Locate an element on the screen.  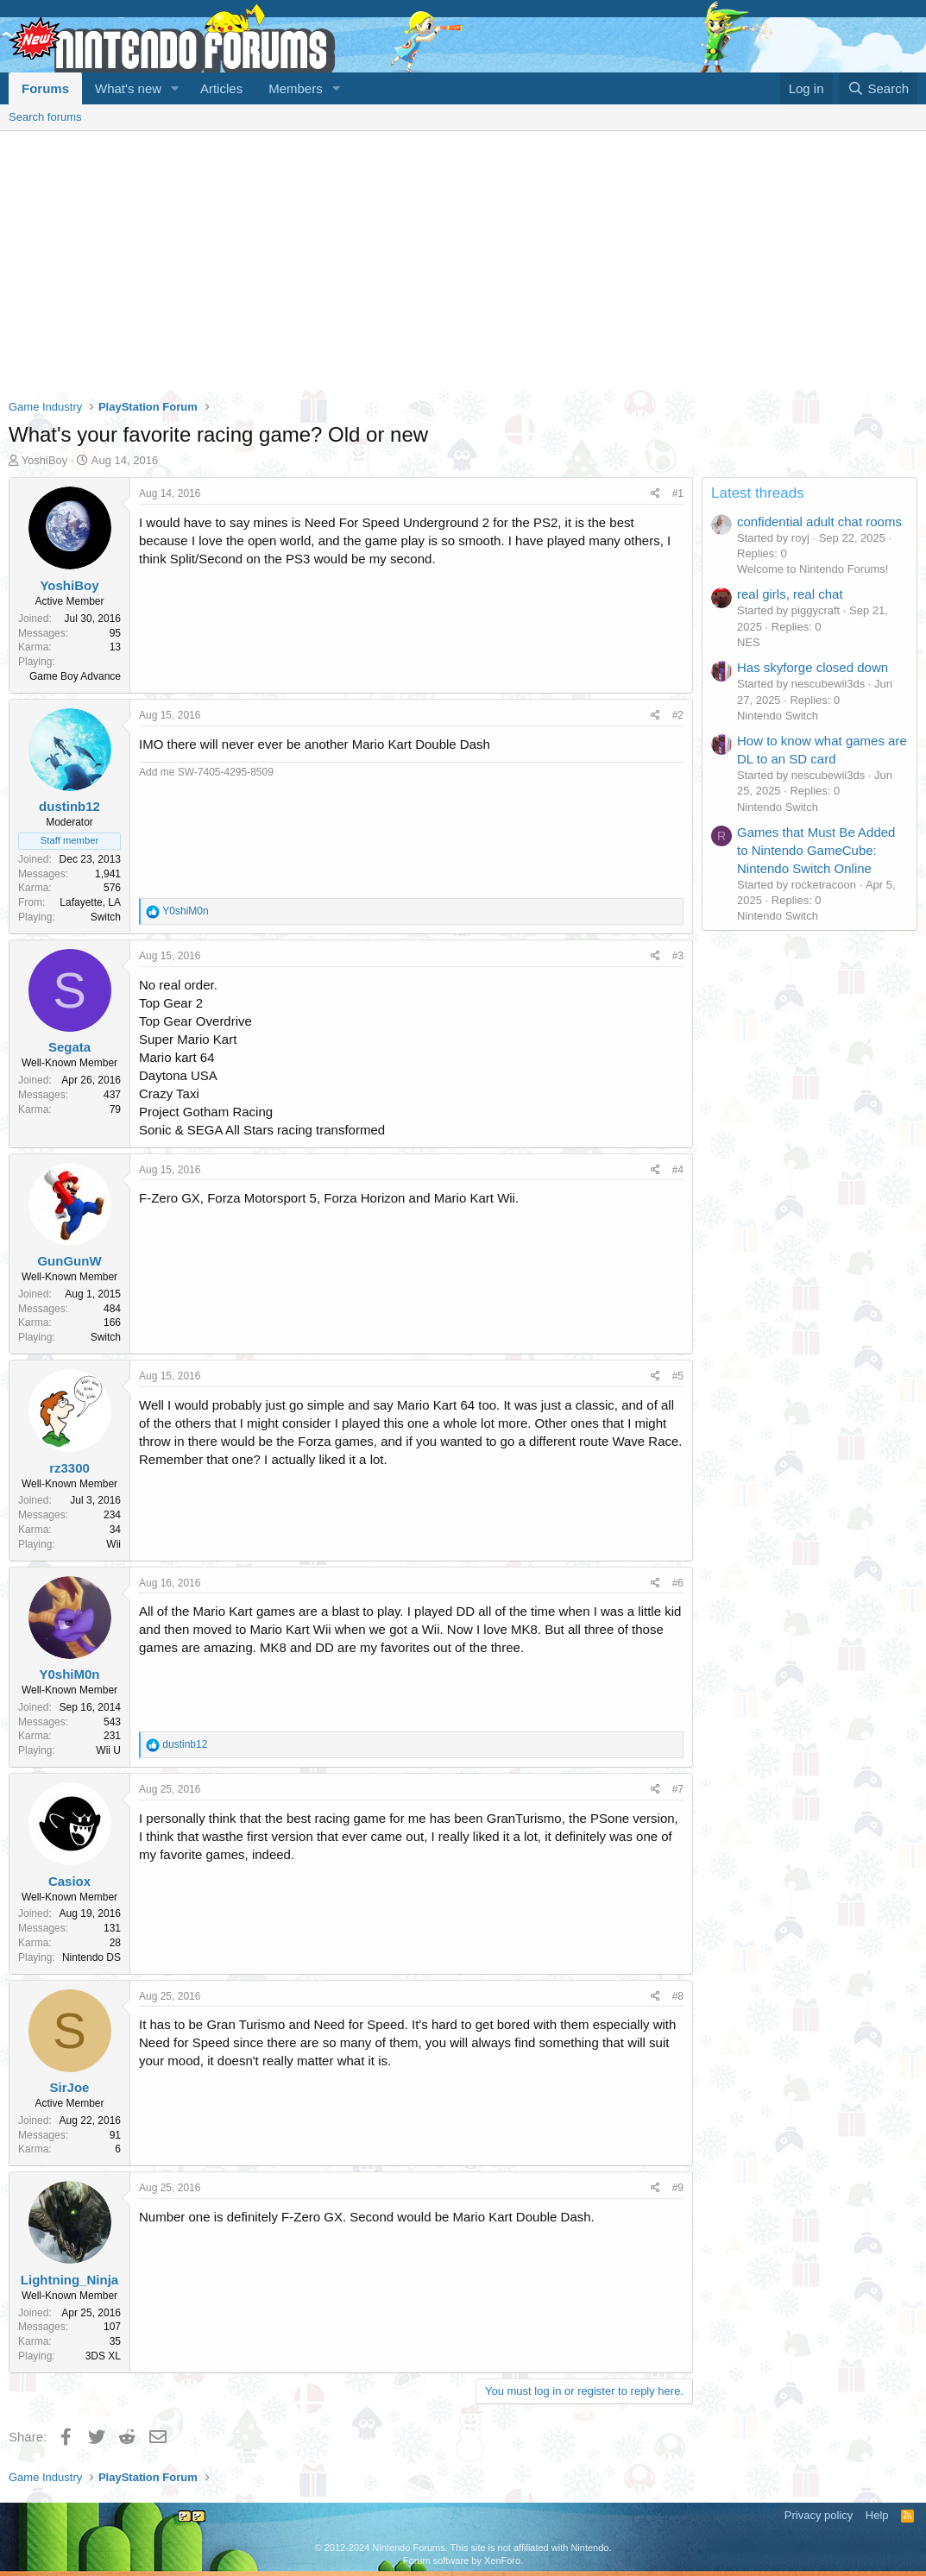
Nintendo Switch is located at coordinates (777, 715).